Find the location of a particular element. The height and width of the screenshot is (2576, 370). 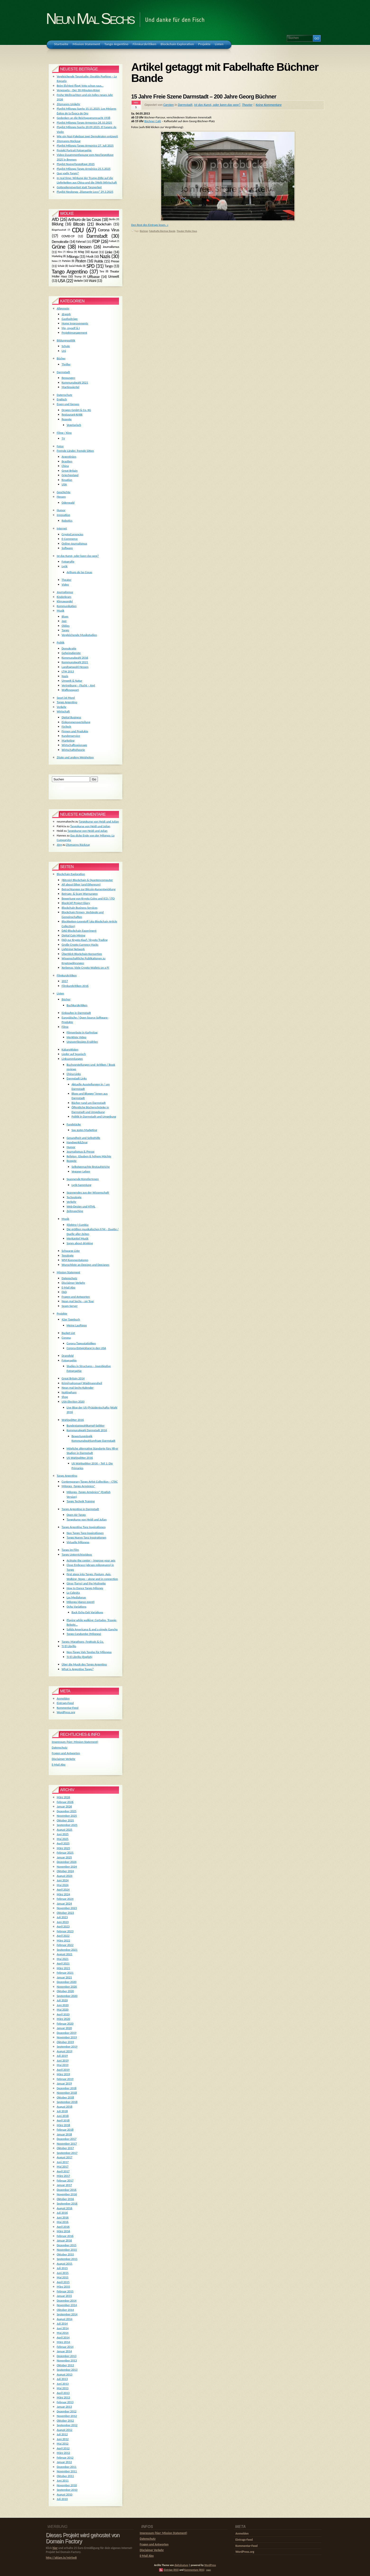

Wie ein Nazi-Fakelzug zwei Demokraten entzweit is located at coordinates (87, 136).